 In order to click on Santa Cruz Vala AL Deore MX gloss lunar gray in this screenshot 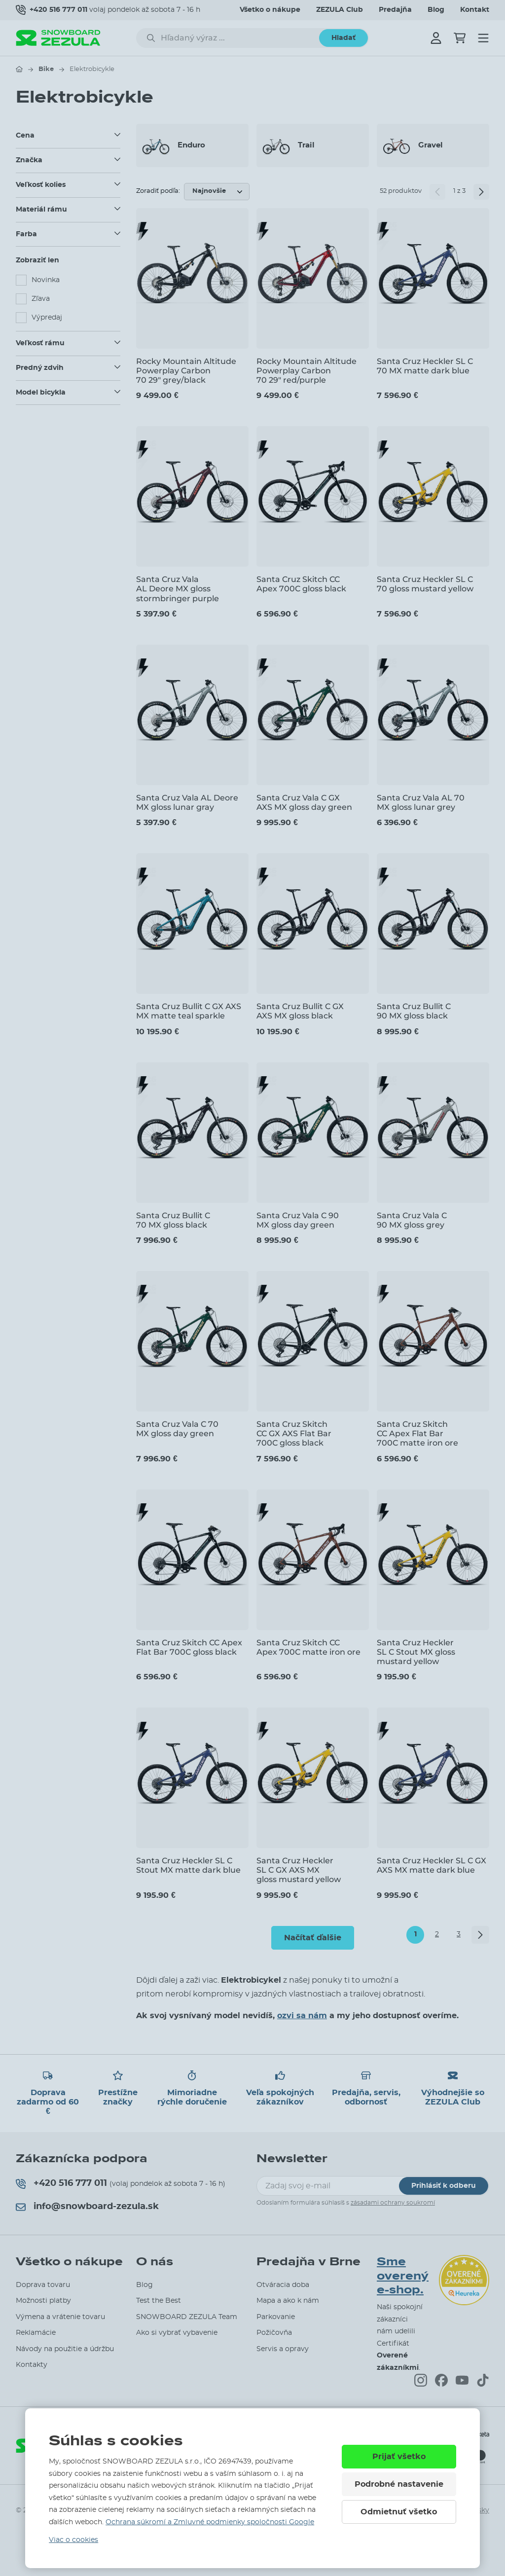, I will do `click(187, 802)`.